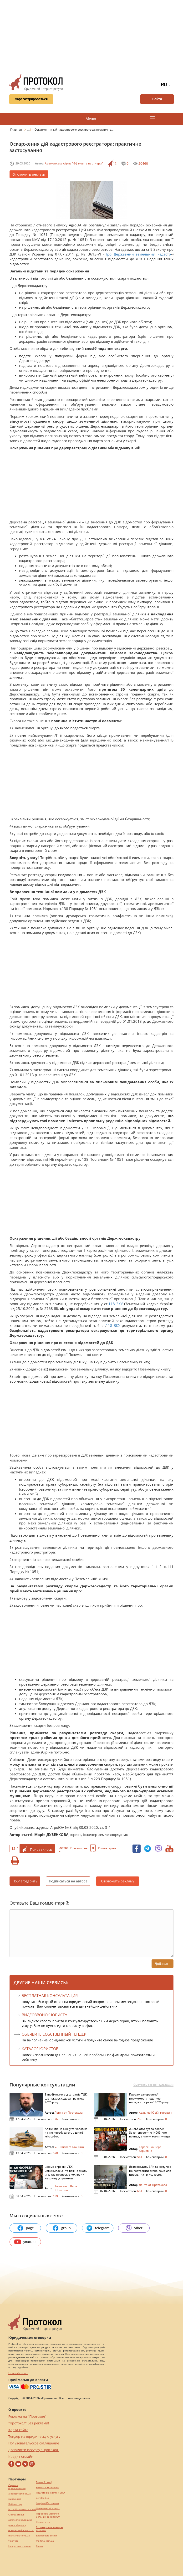 The height and width of the screenshot is (2576, 183). Describe the element at coordinates (28, 2423) in the screenshot. I see `"Протокол" без реклами!` at that location.